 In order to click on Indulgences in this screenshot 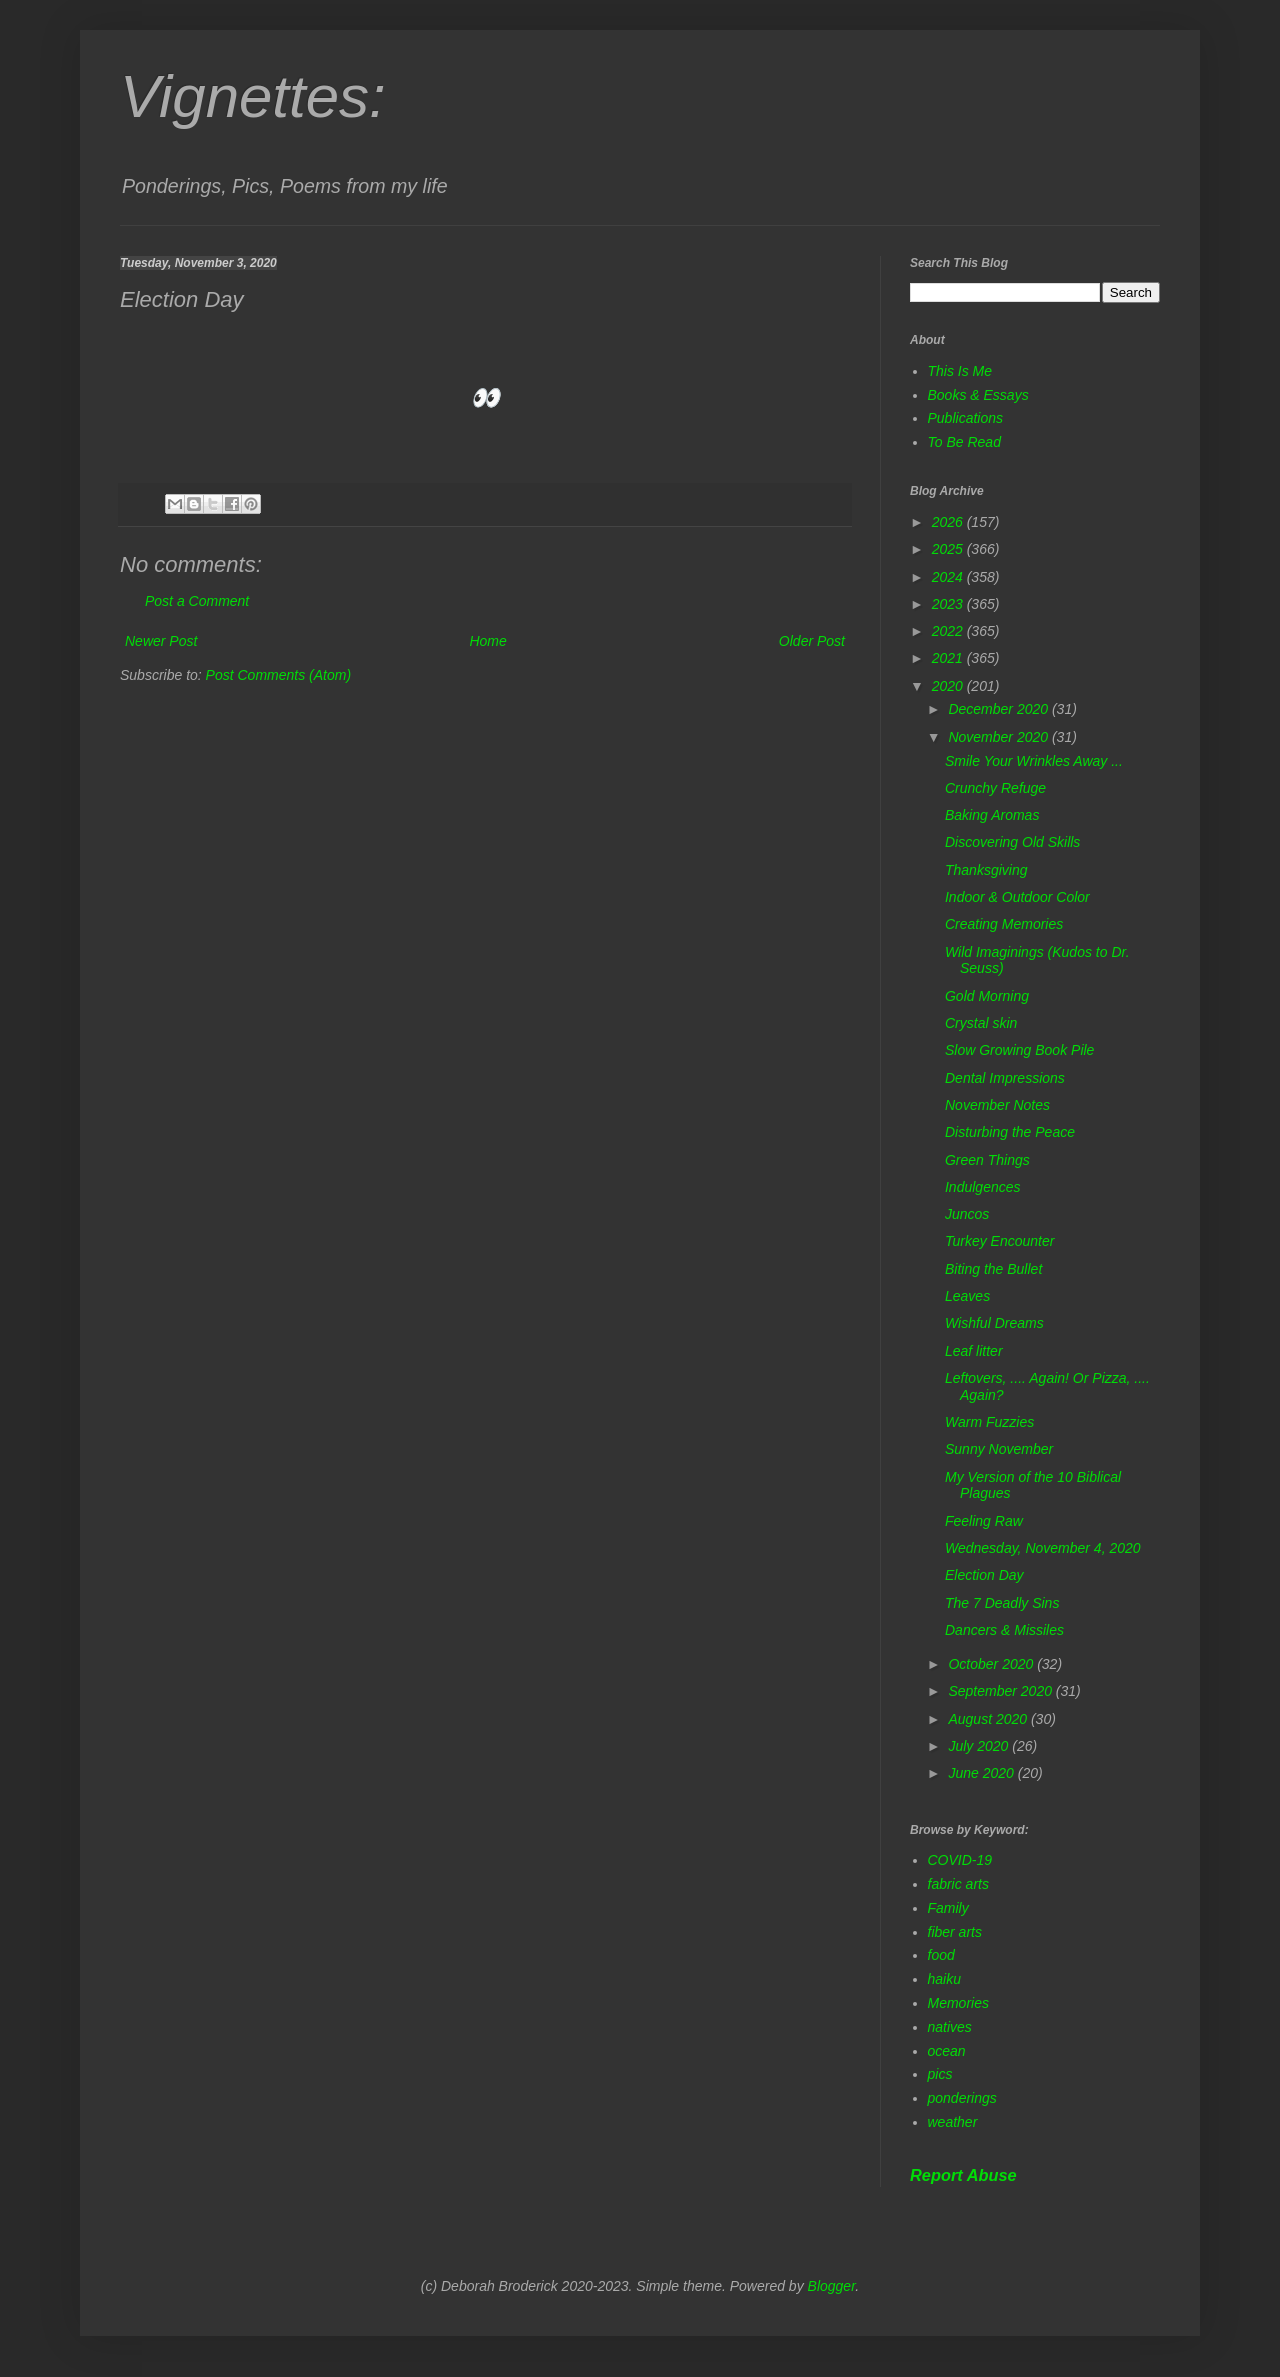, I will do `click(983, 1187)`.